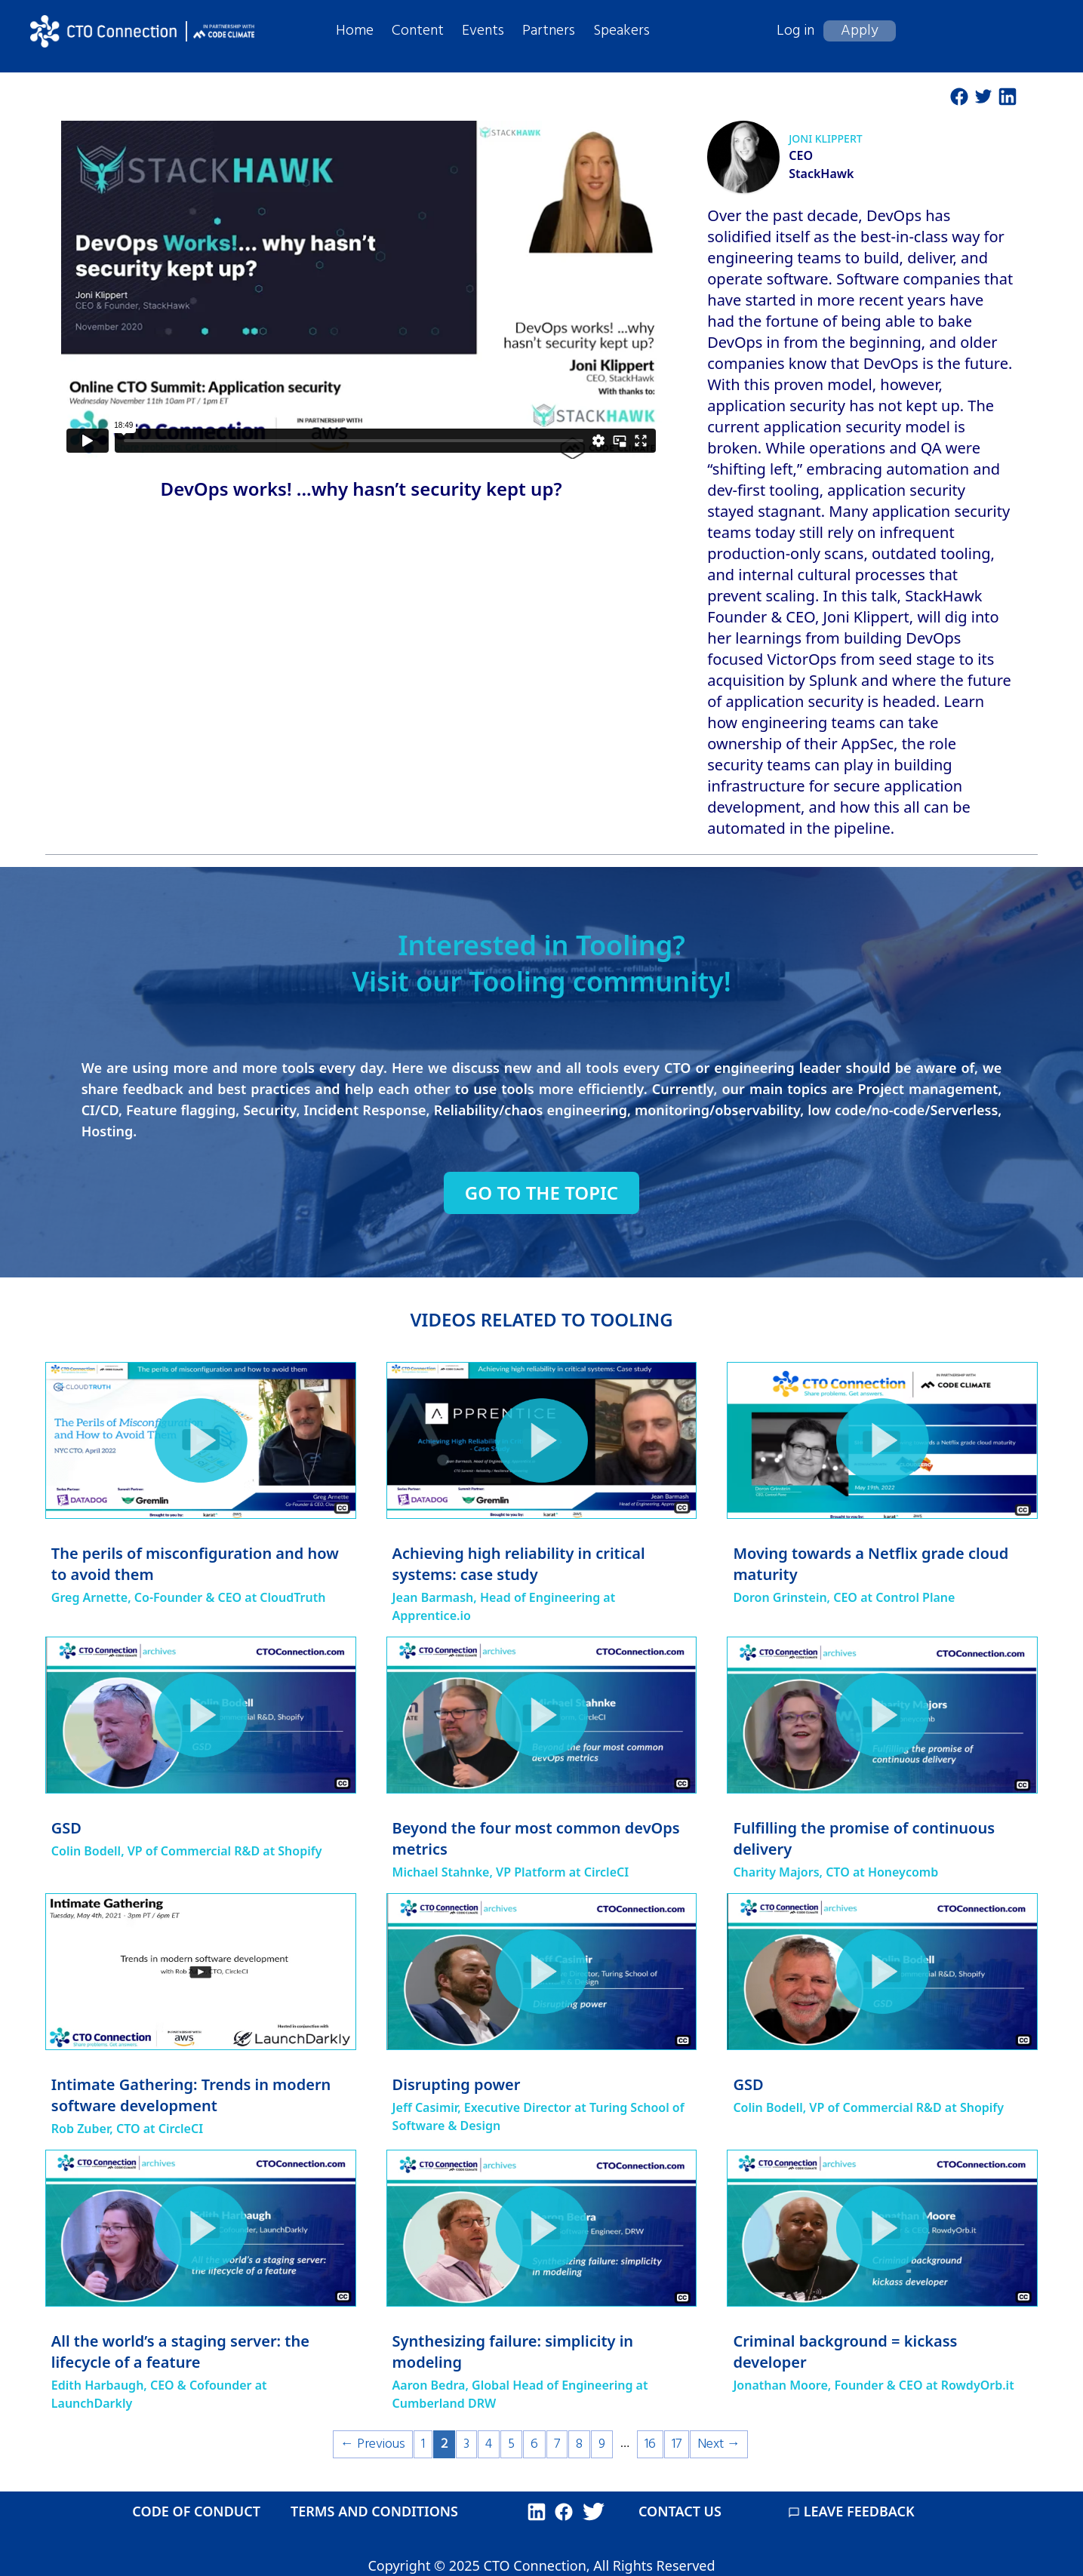 The width and height of the screenshot is (1083, 2576). I want to click on Intimate Gathering: Trends in modern software development, so click(191, 2095).